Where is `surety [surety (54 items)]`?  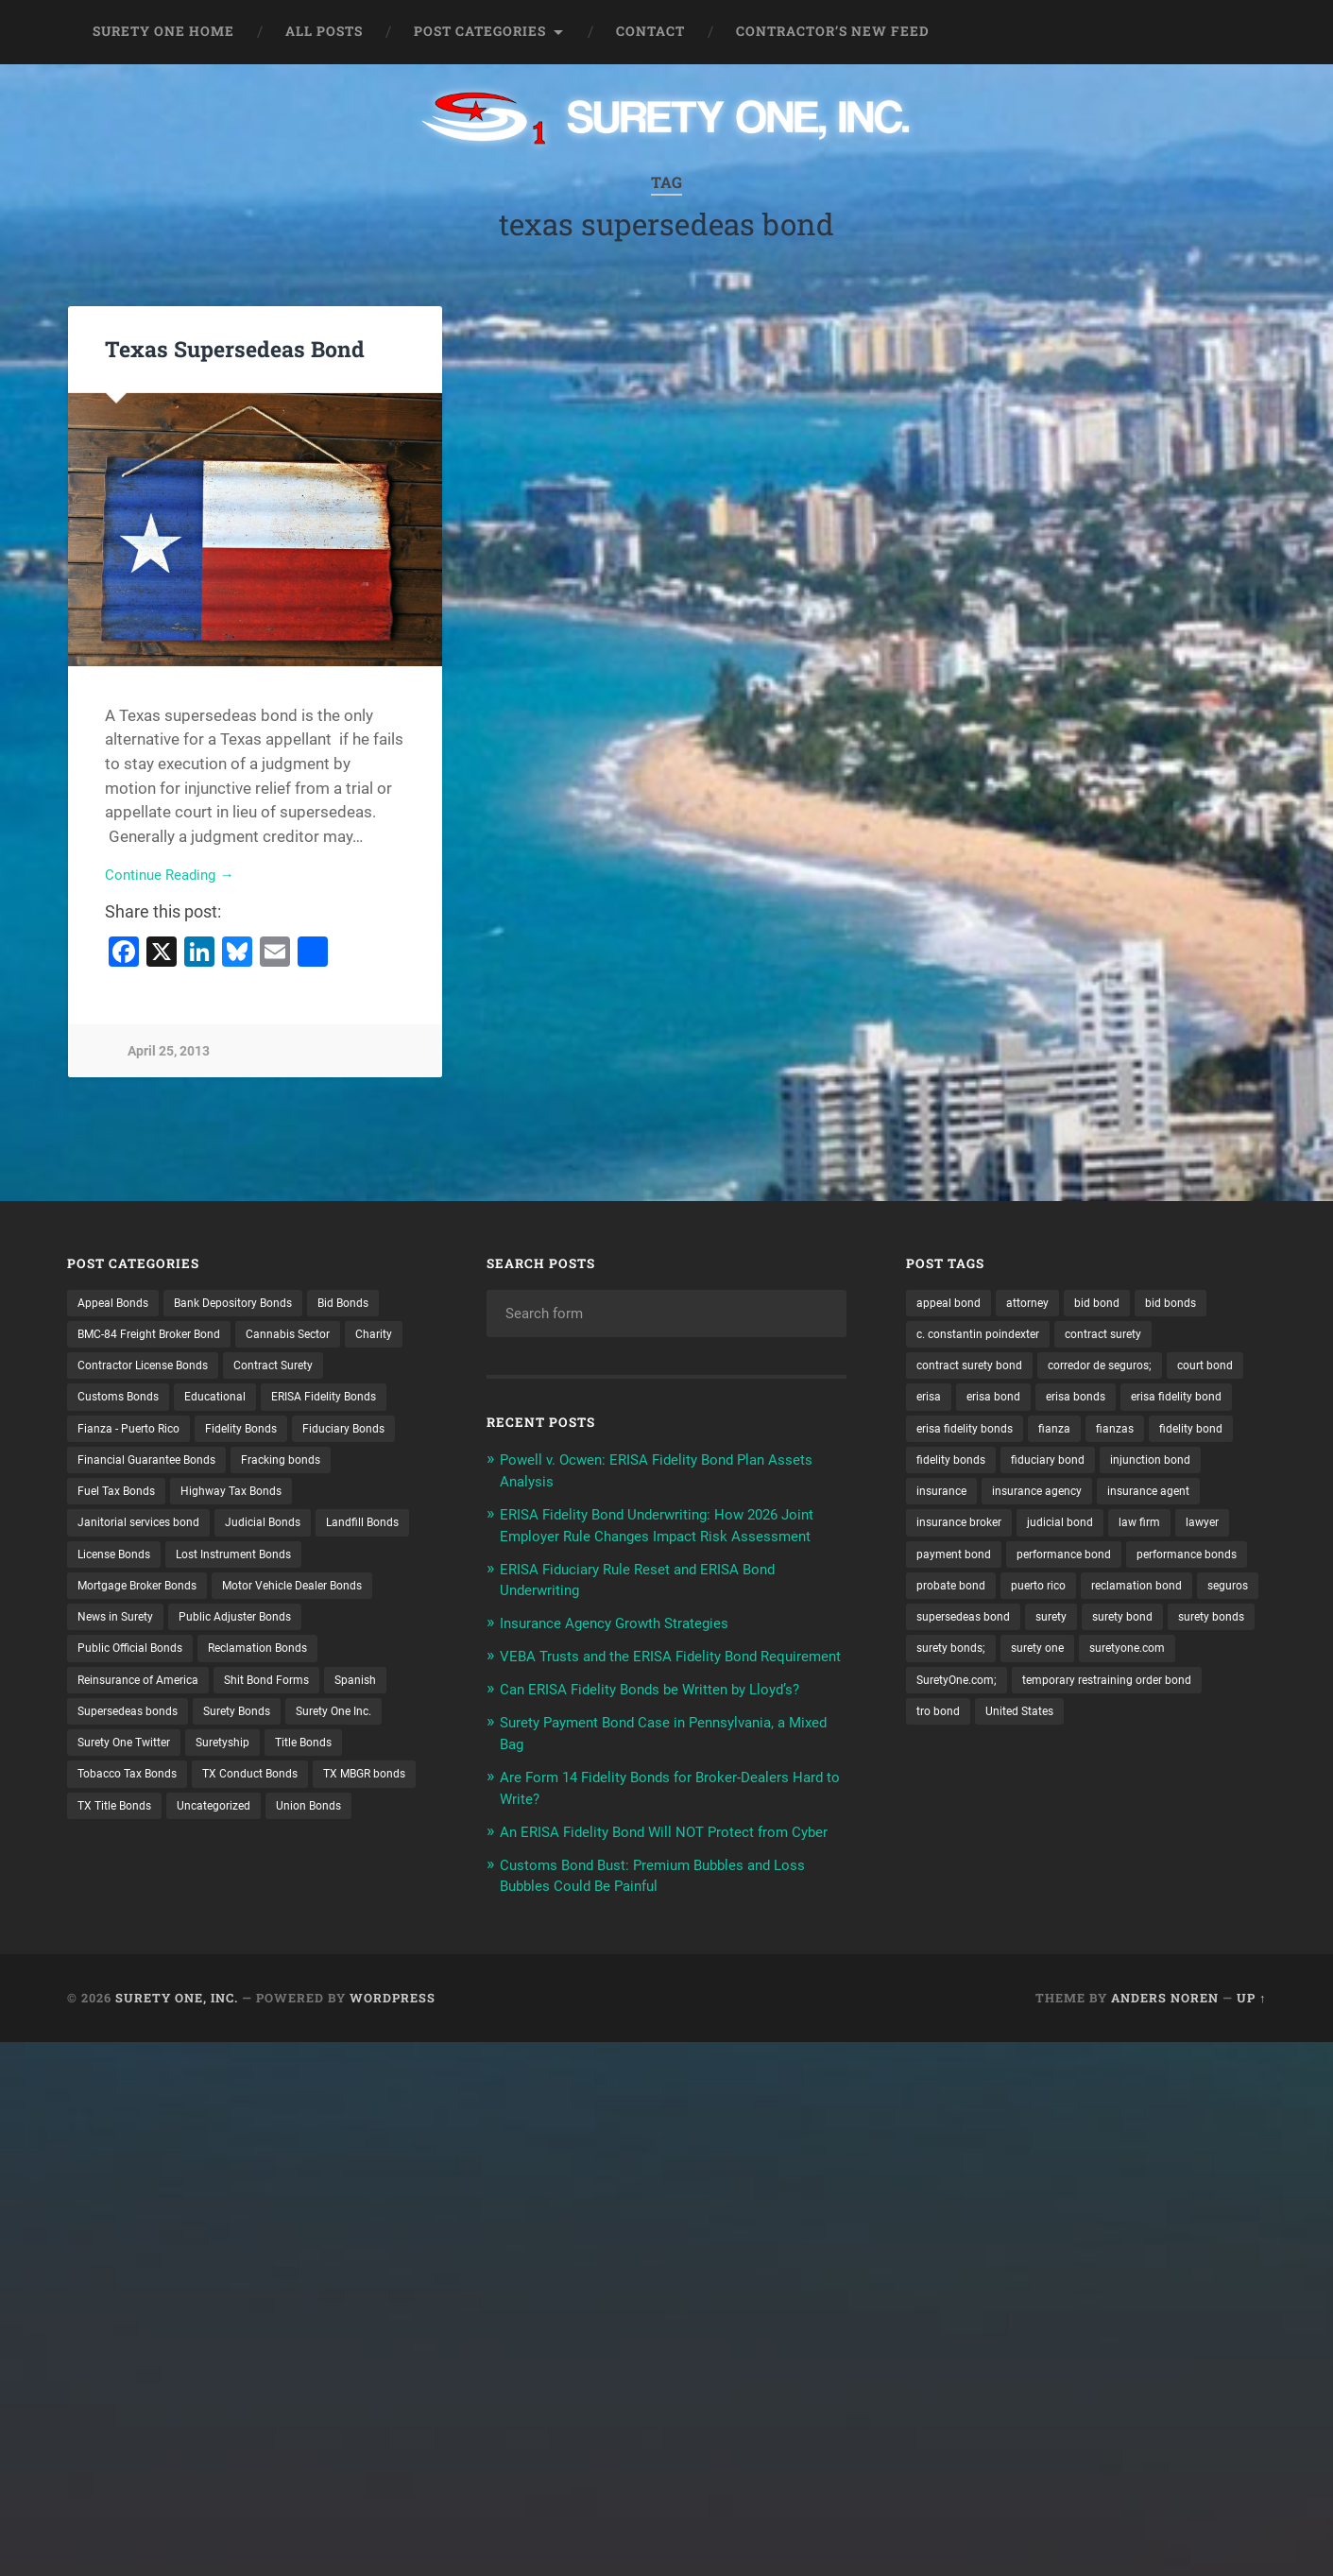 surety [surety (54 items)] is located at coordinates (934, 1699).